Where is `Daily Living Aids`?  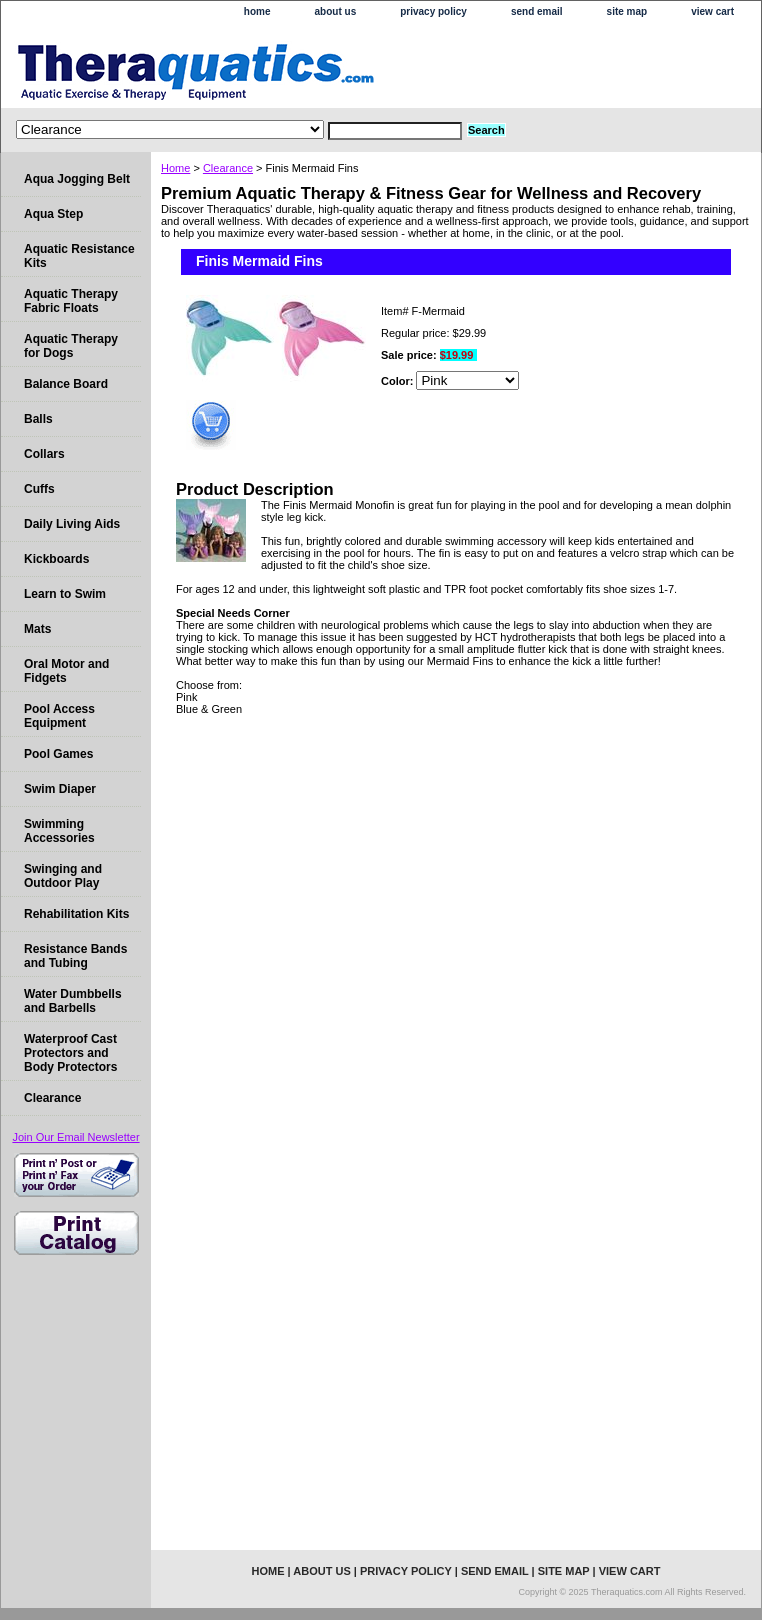 Daily Living Aids is located at coordinates (72, 524).